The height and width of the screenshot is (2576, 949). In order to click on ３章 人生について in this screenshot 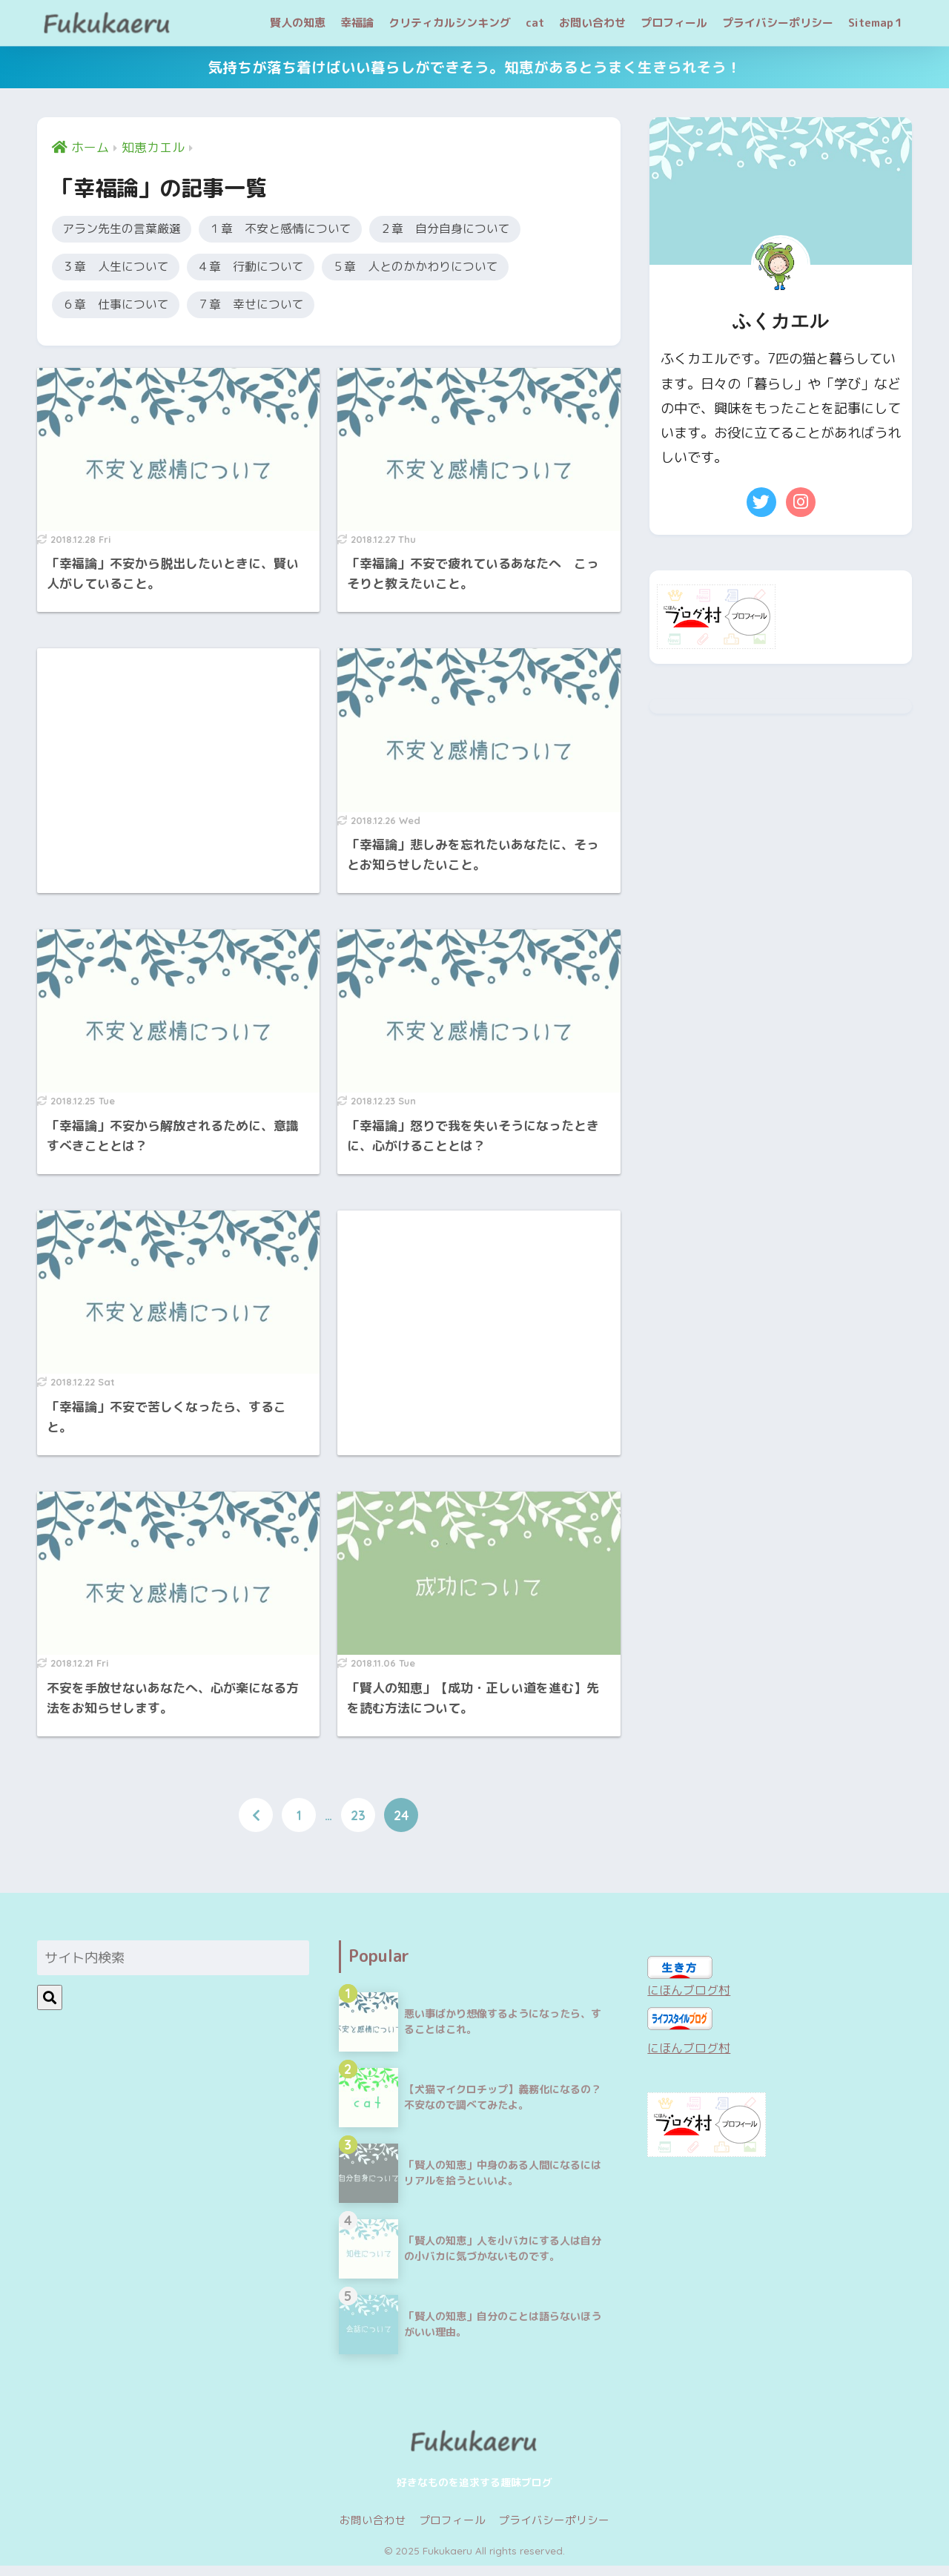, I will do `click(122, 269)`.